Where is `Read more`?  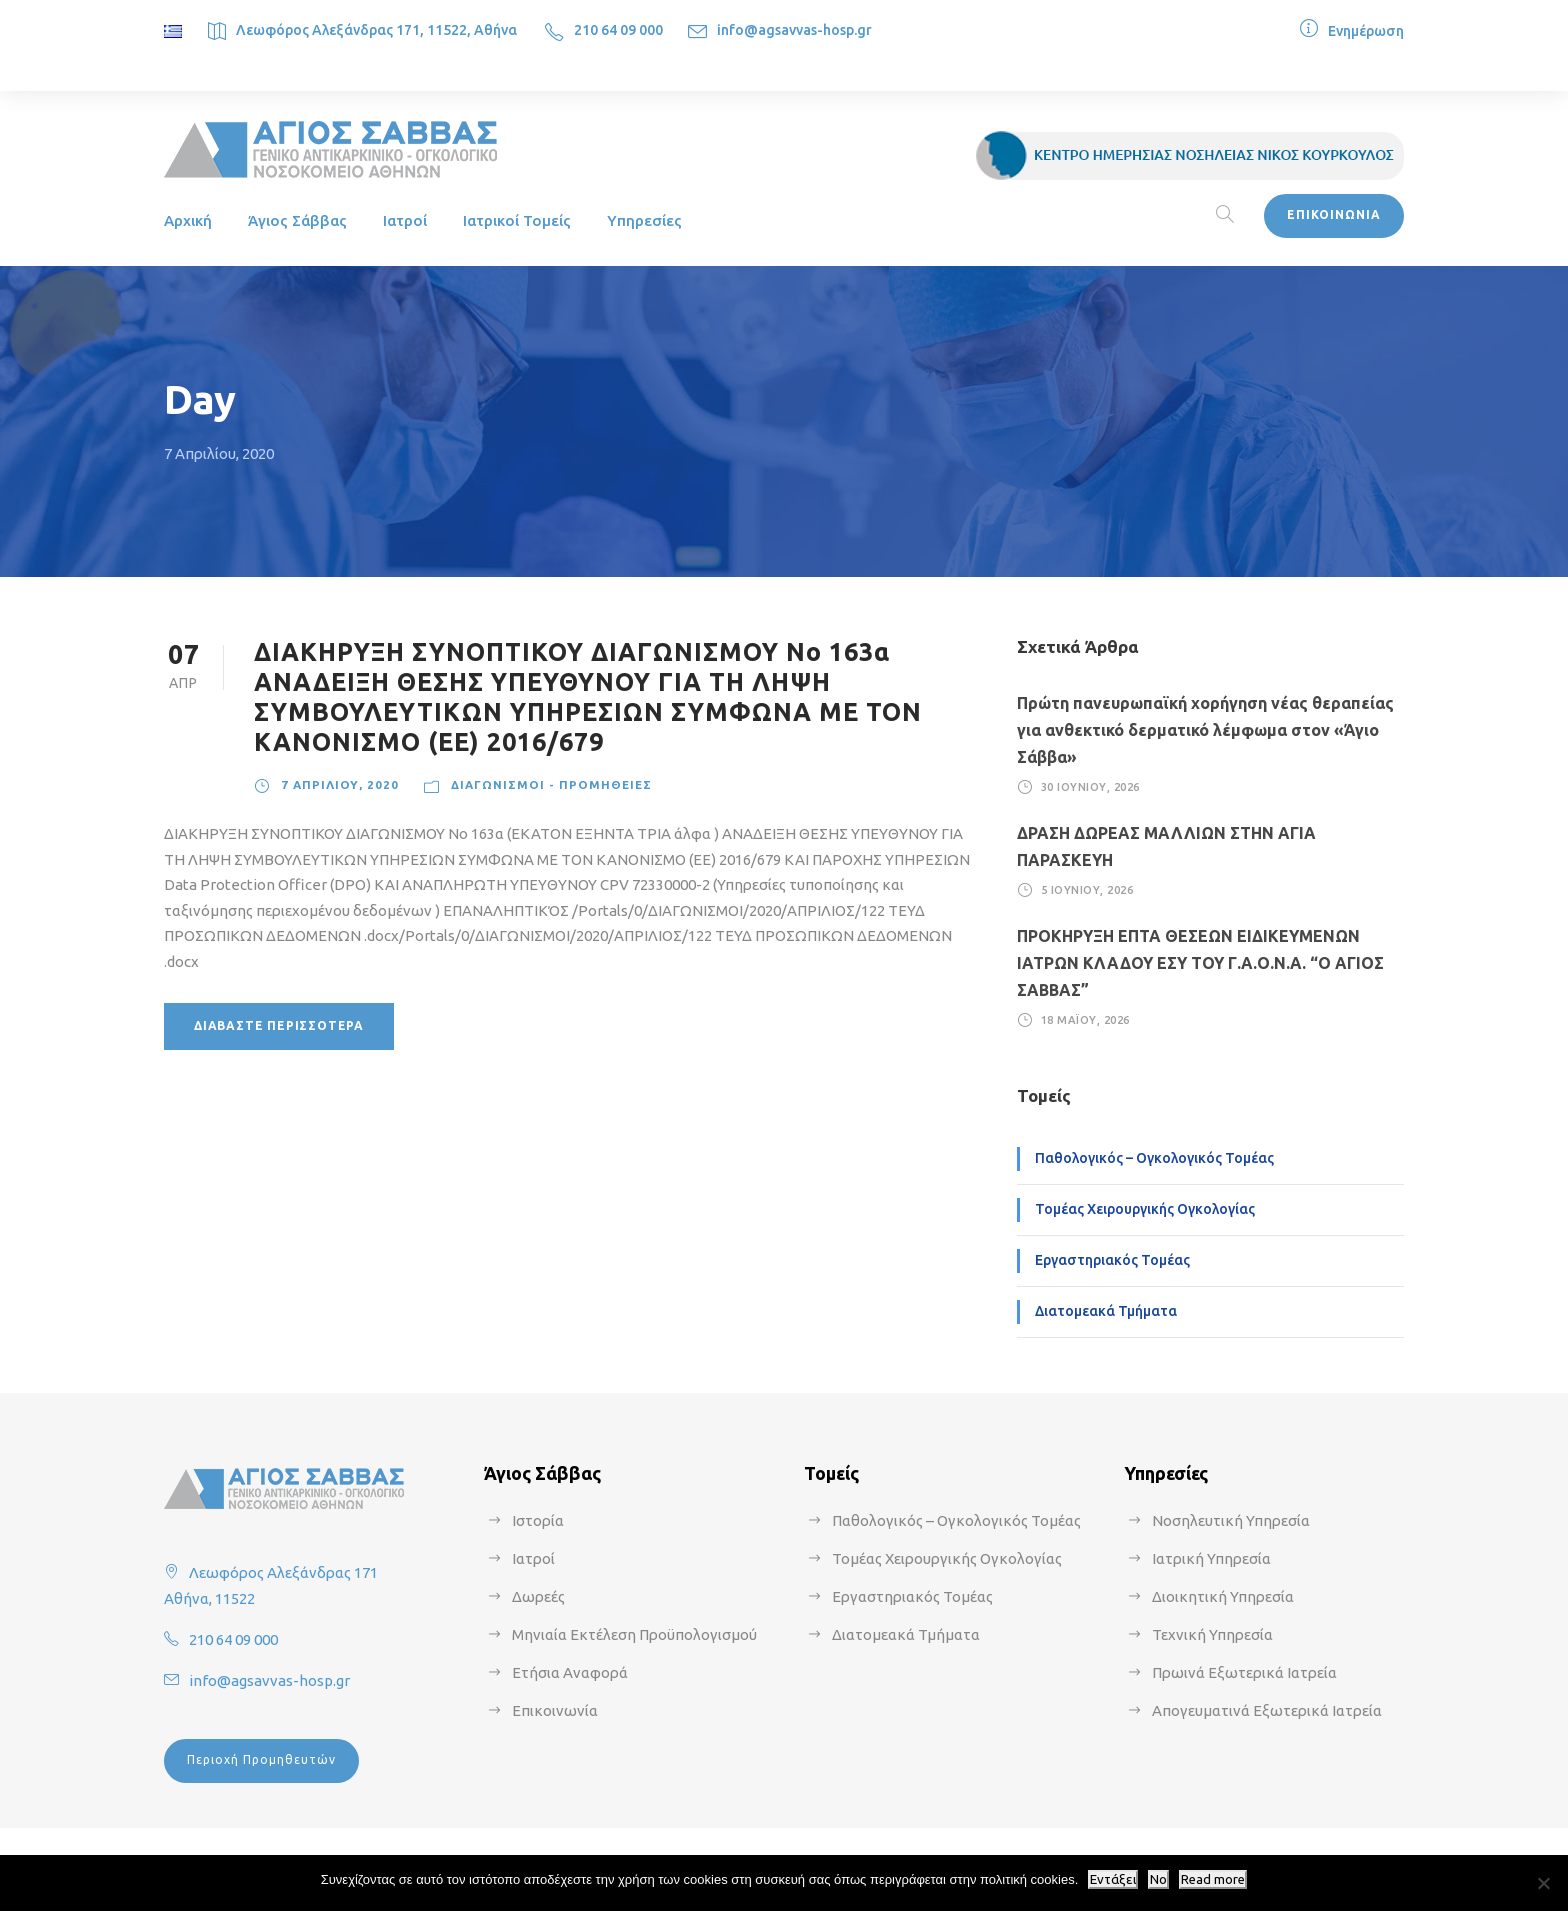
Read more is located at coordinates (1213, 1879).